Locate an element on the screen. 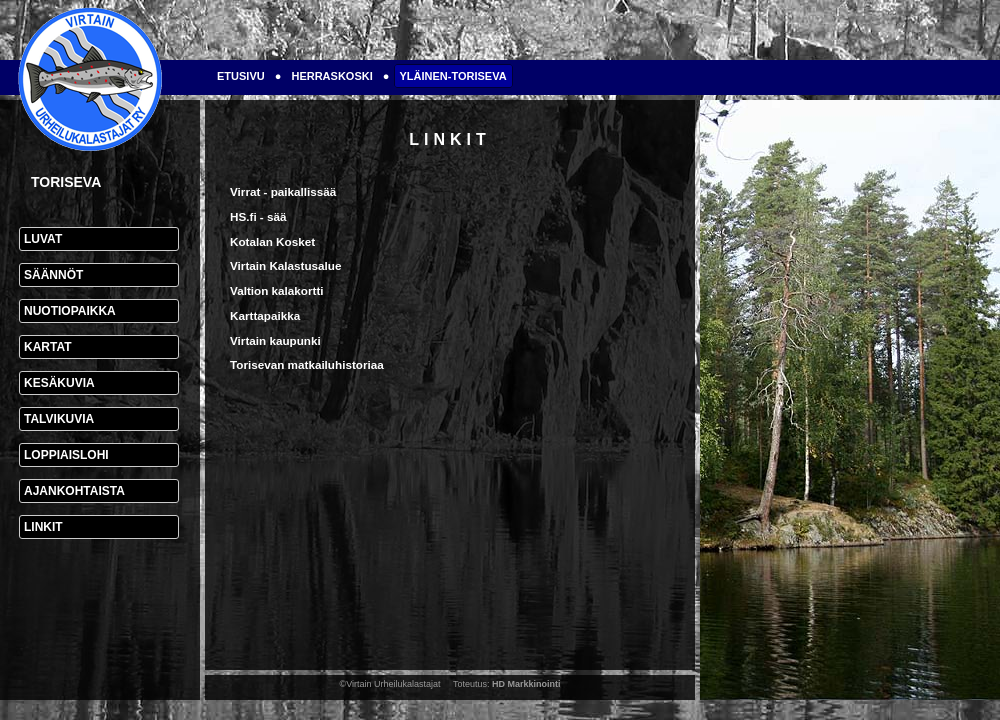 The image size is (1000, 720). Luvat is located at coordinates (43, 239).